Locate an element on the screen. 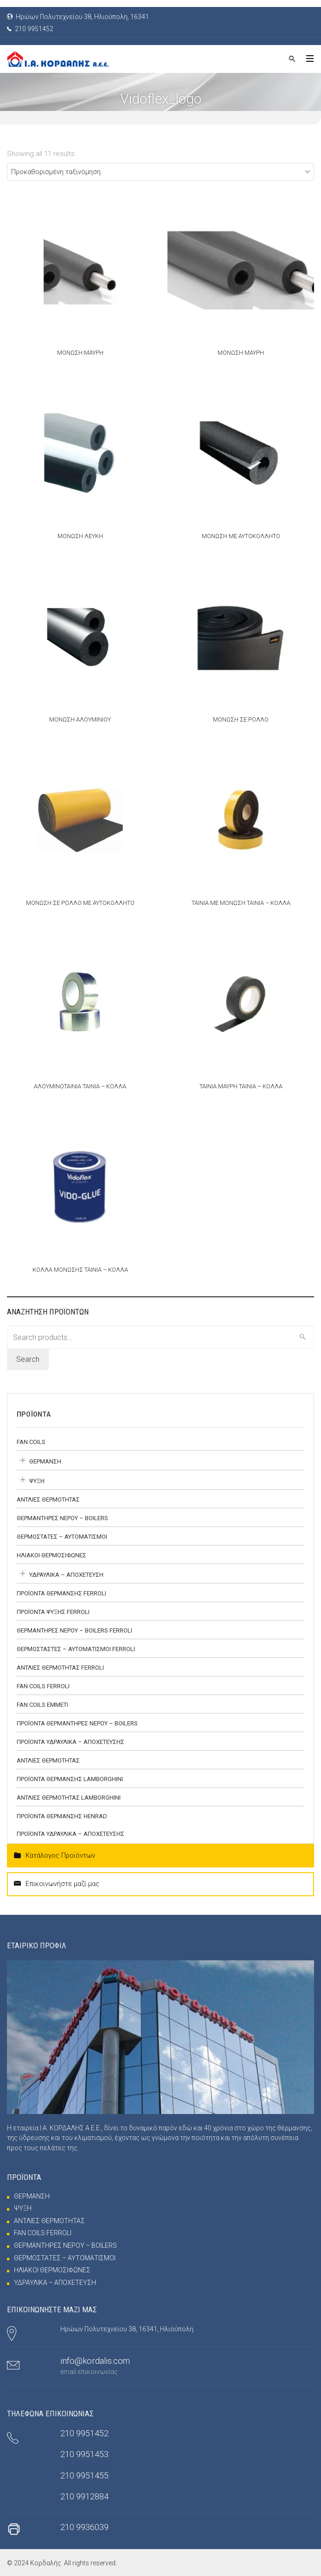  ΘΕΡΜΑΝΣΗ is located at coordinates (45, 1461).